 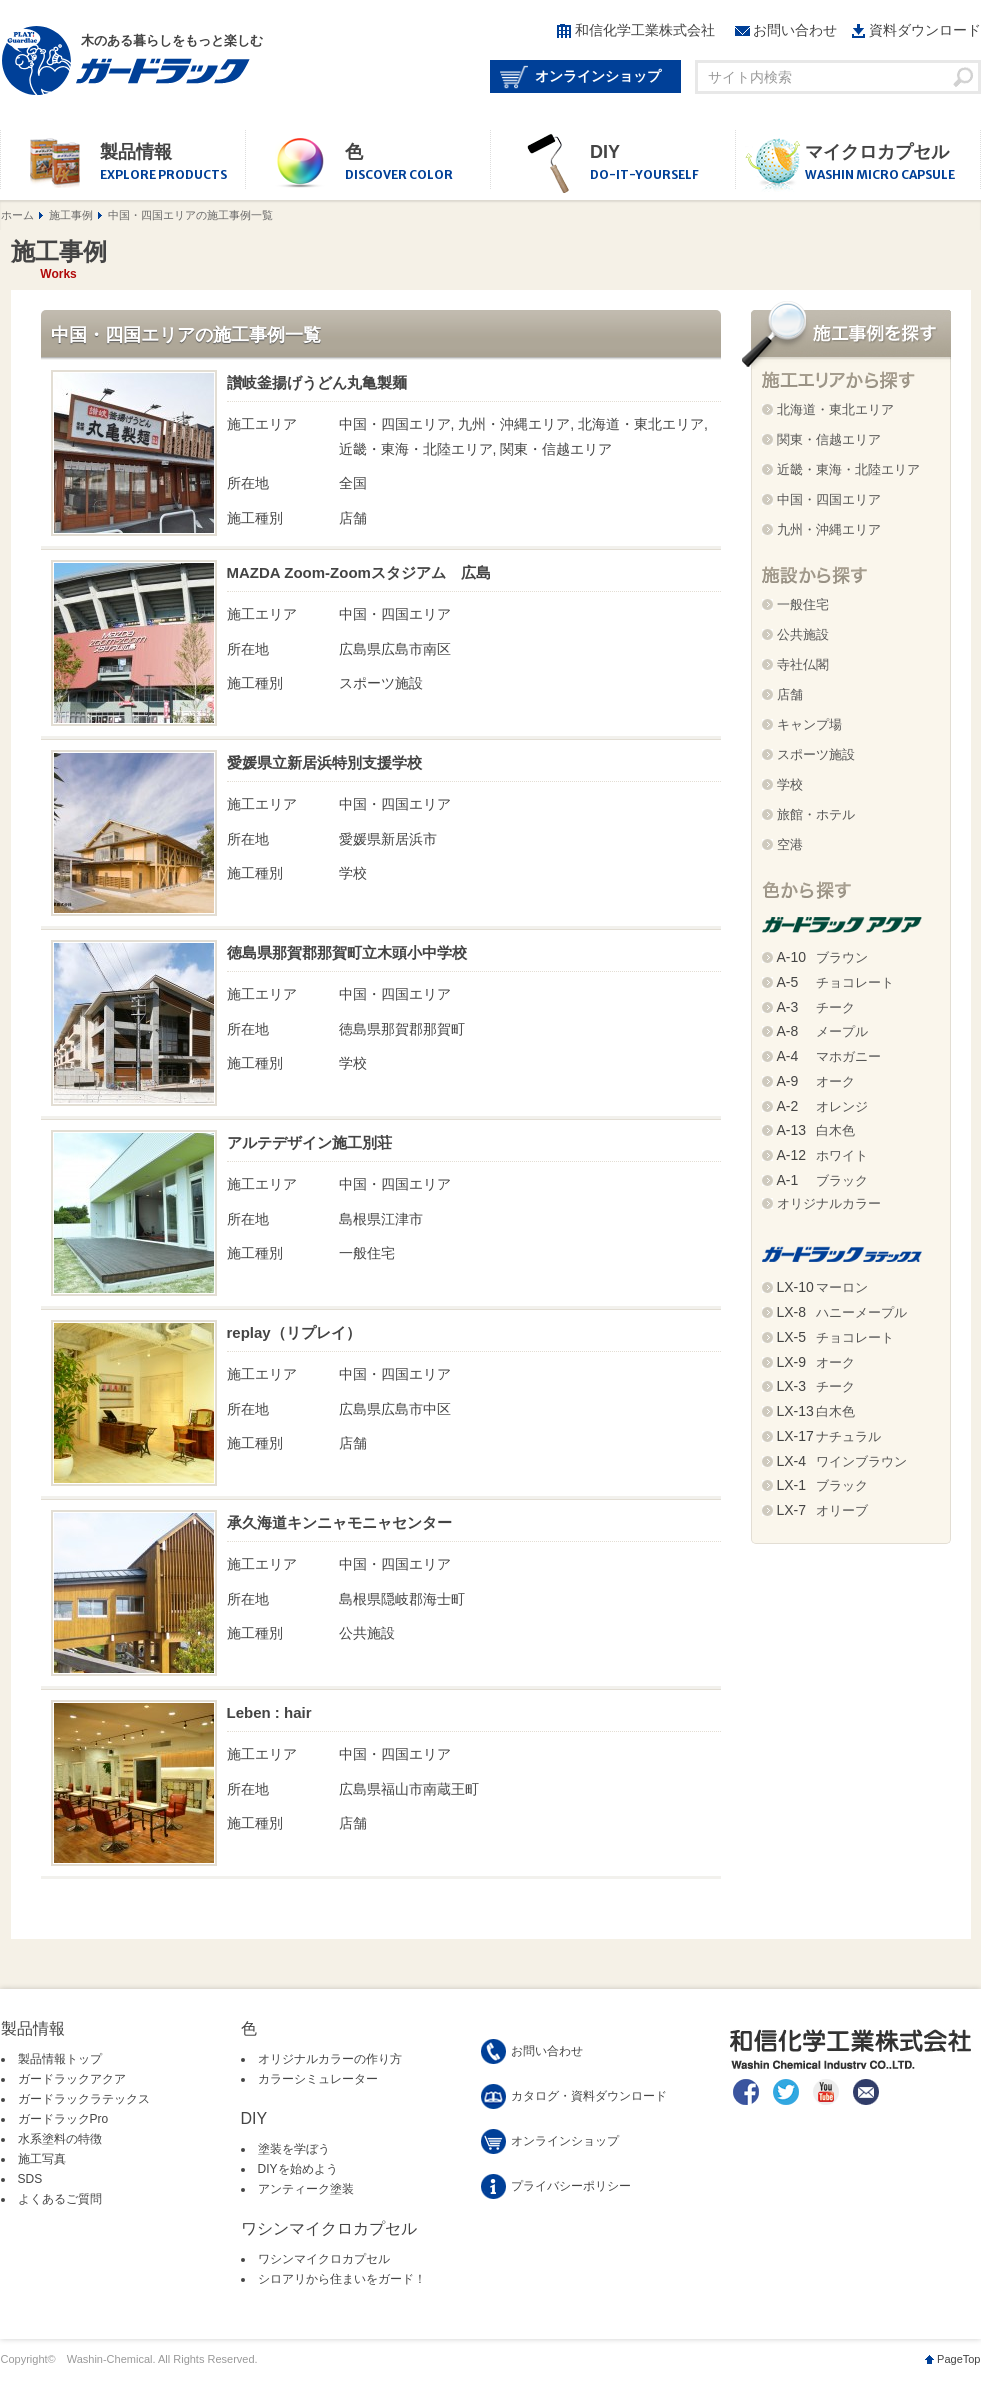 I want to click on 施工写真, so click(x=42, y=2159).